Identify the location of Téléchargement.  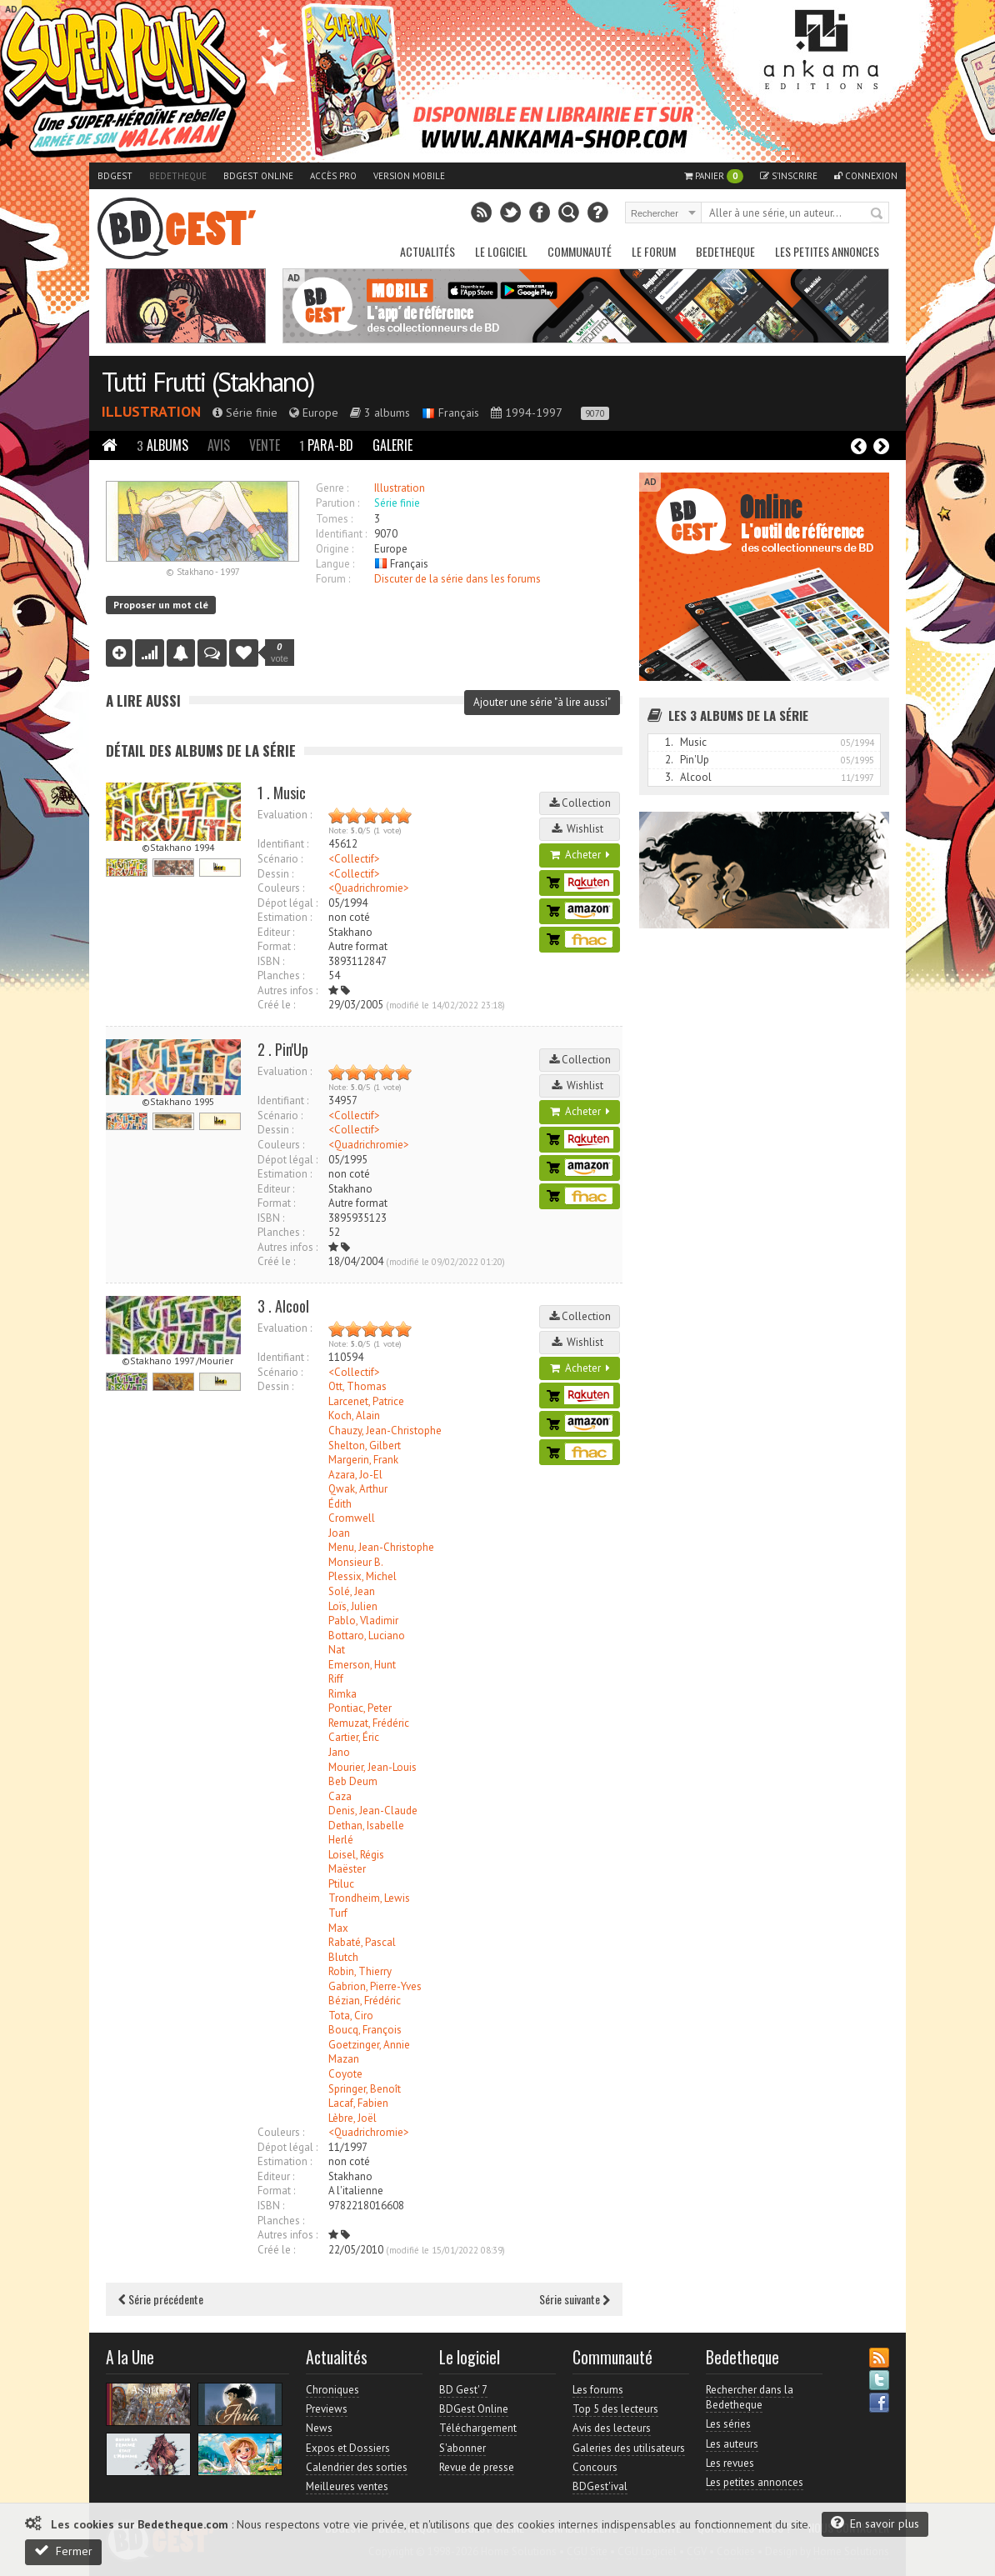
(478, 2428).